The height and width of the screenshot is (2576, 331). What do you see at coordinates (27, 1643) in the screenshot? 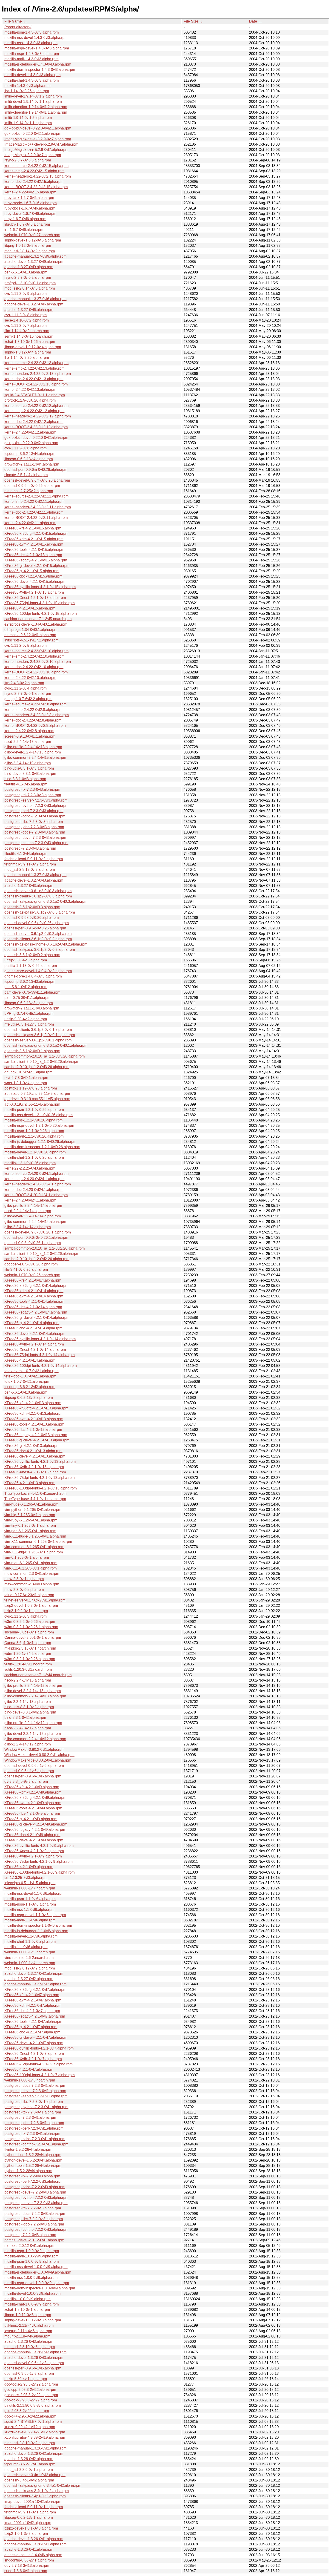
I see `Canna-3.6p1-0vl1.alpha.rpm` at bounding box center [27, 1643].